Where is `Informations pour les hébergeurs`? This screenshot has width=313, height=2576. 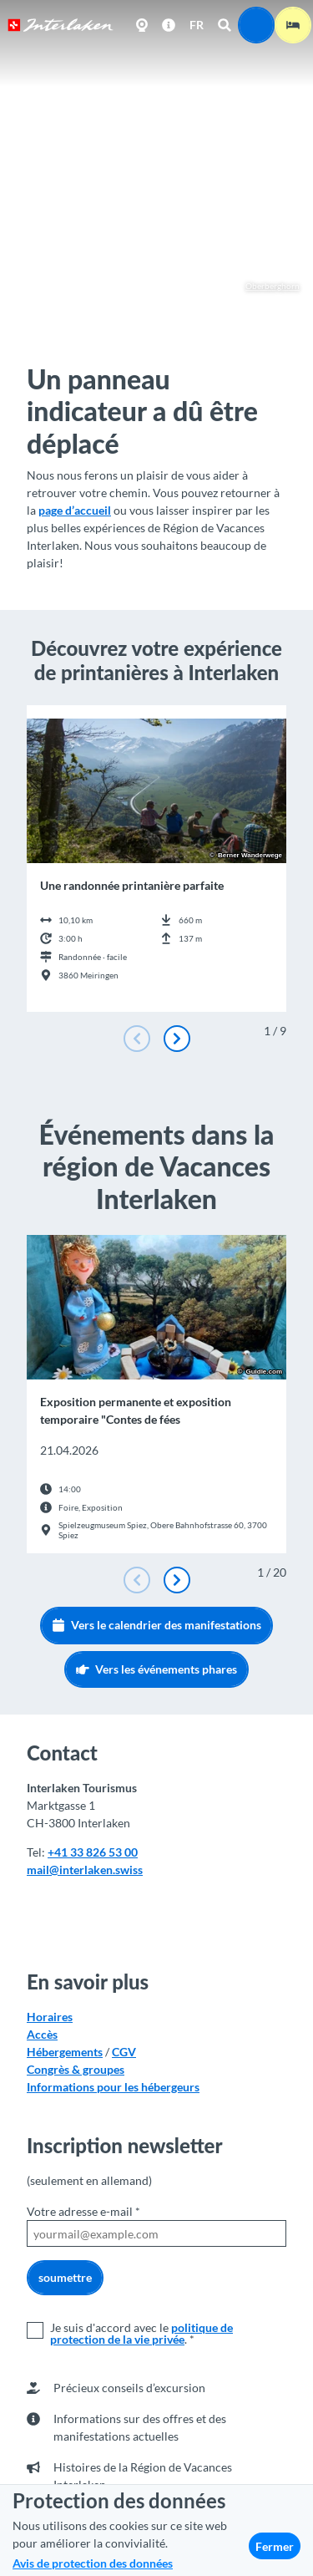 Informations pour les hébergeurs is located at coordinates (113, 2087).